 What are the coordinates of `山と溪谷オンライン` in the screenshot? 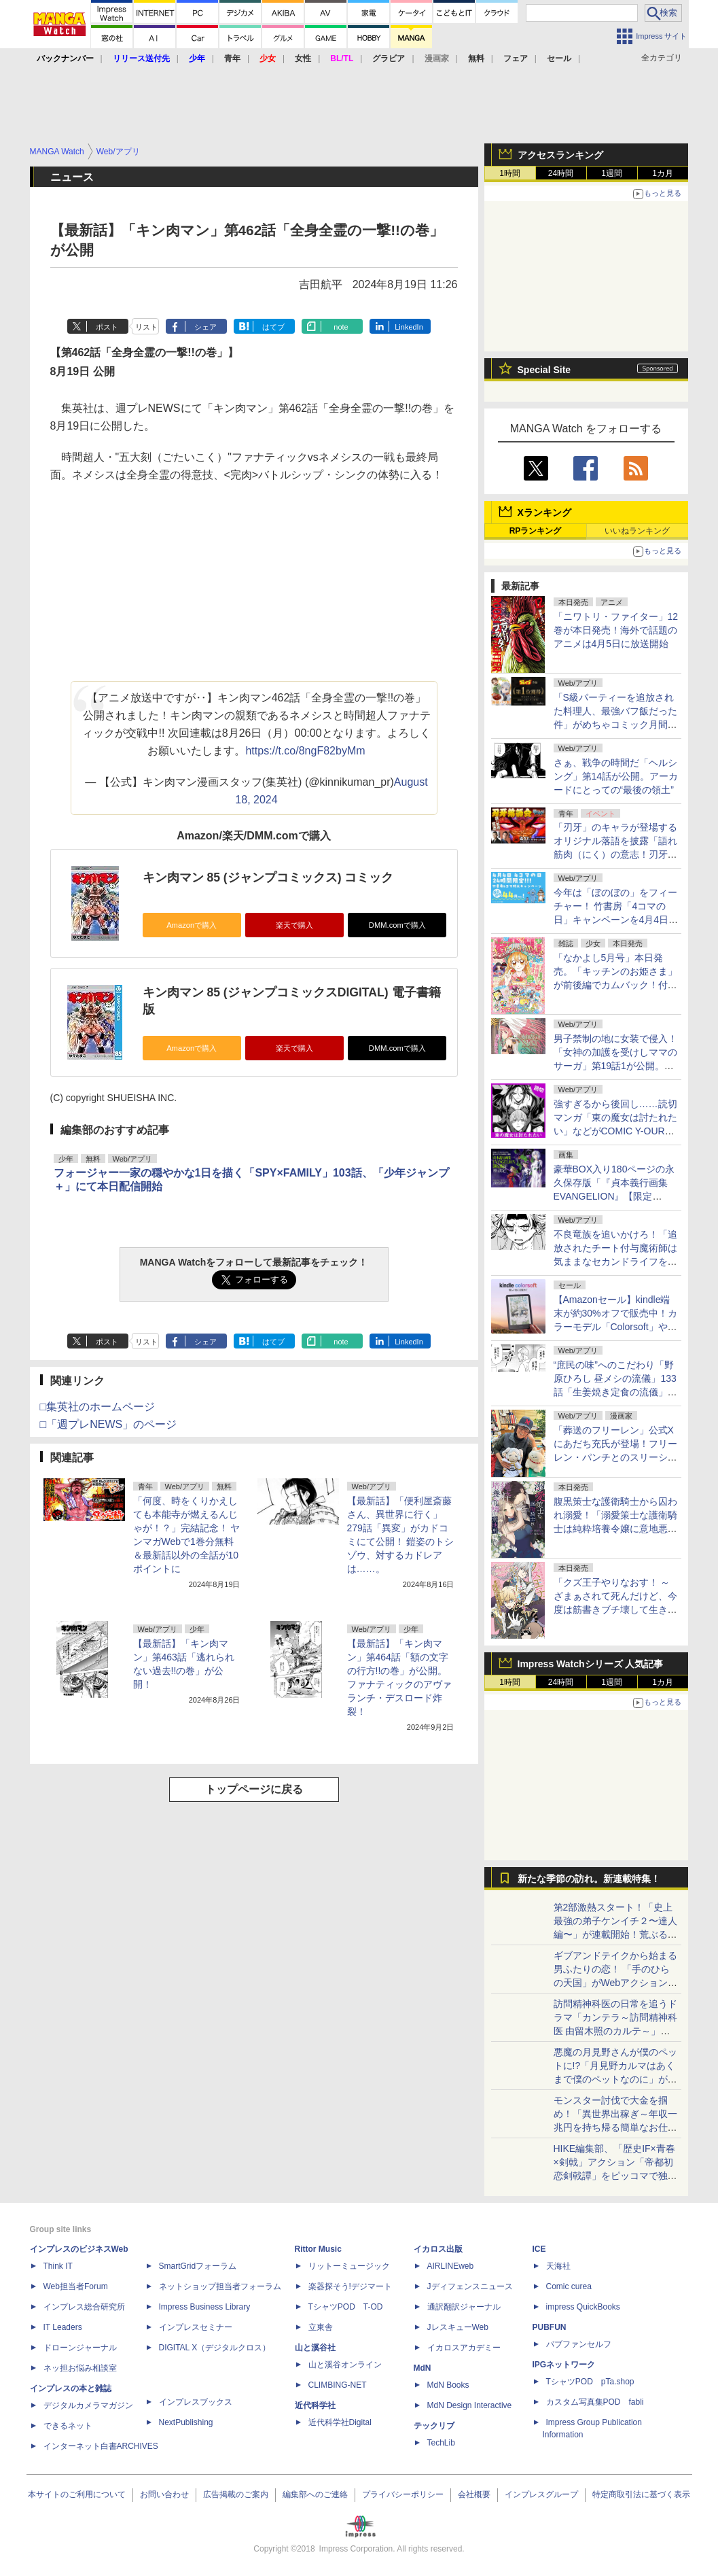 It's located at (345, 2364).